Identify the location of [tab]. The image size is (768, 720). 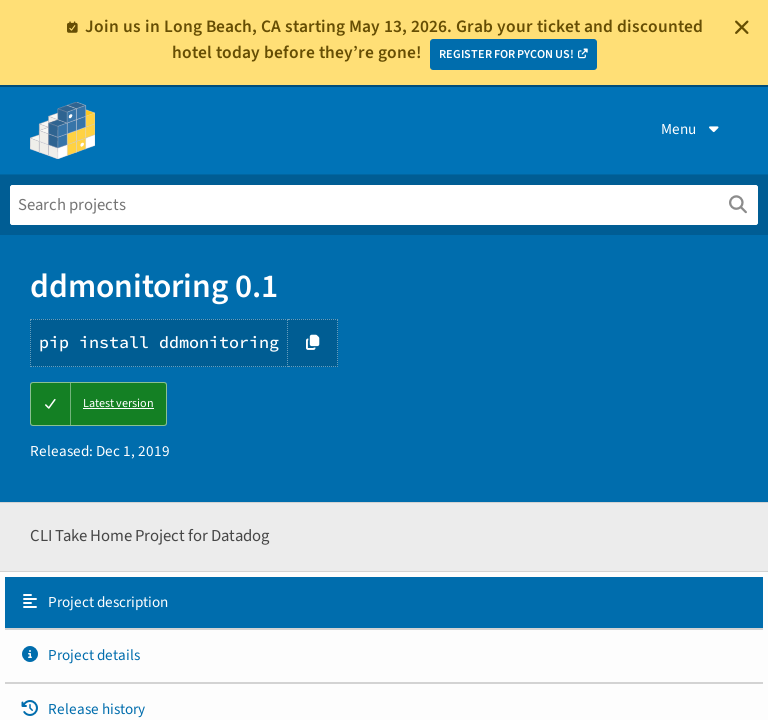
(384, 603).